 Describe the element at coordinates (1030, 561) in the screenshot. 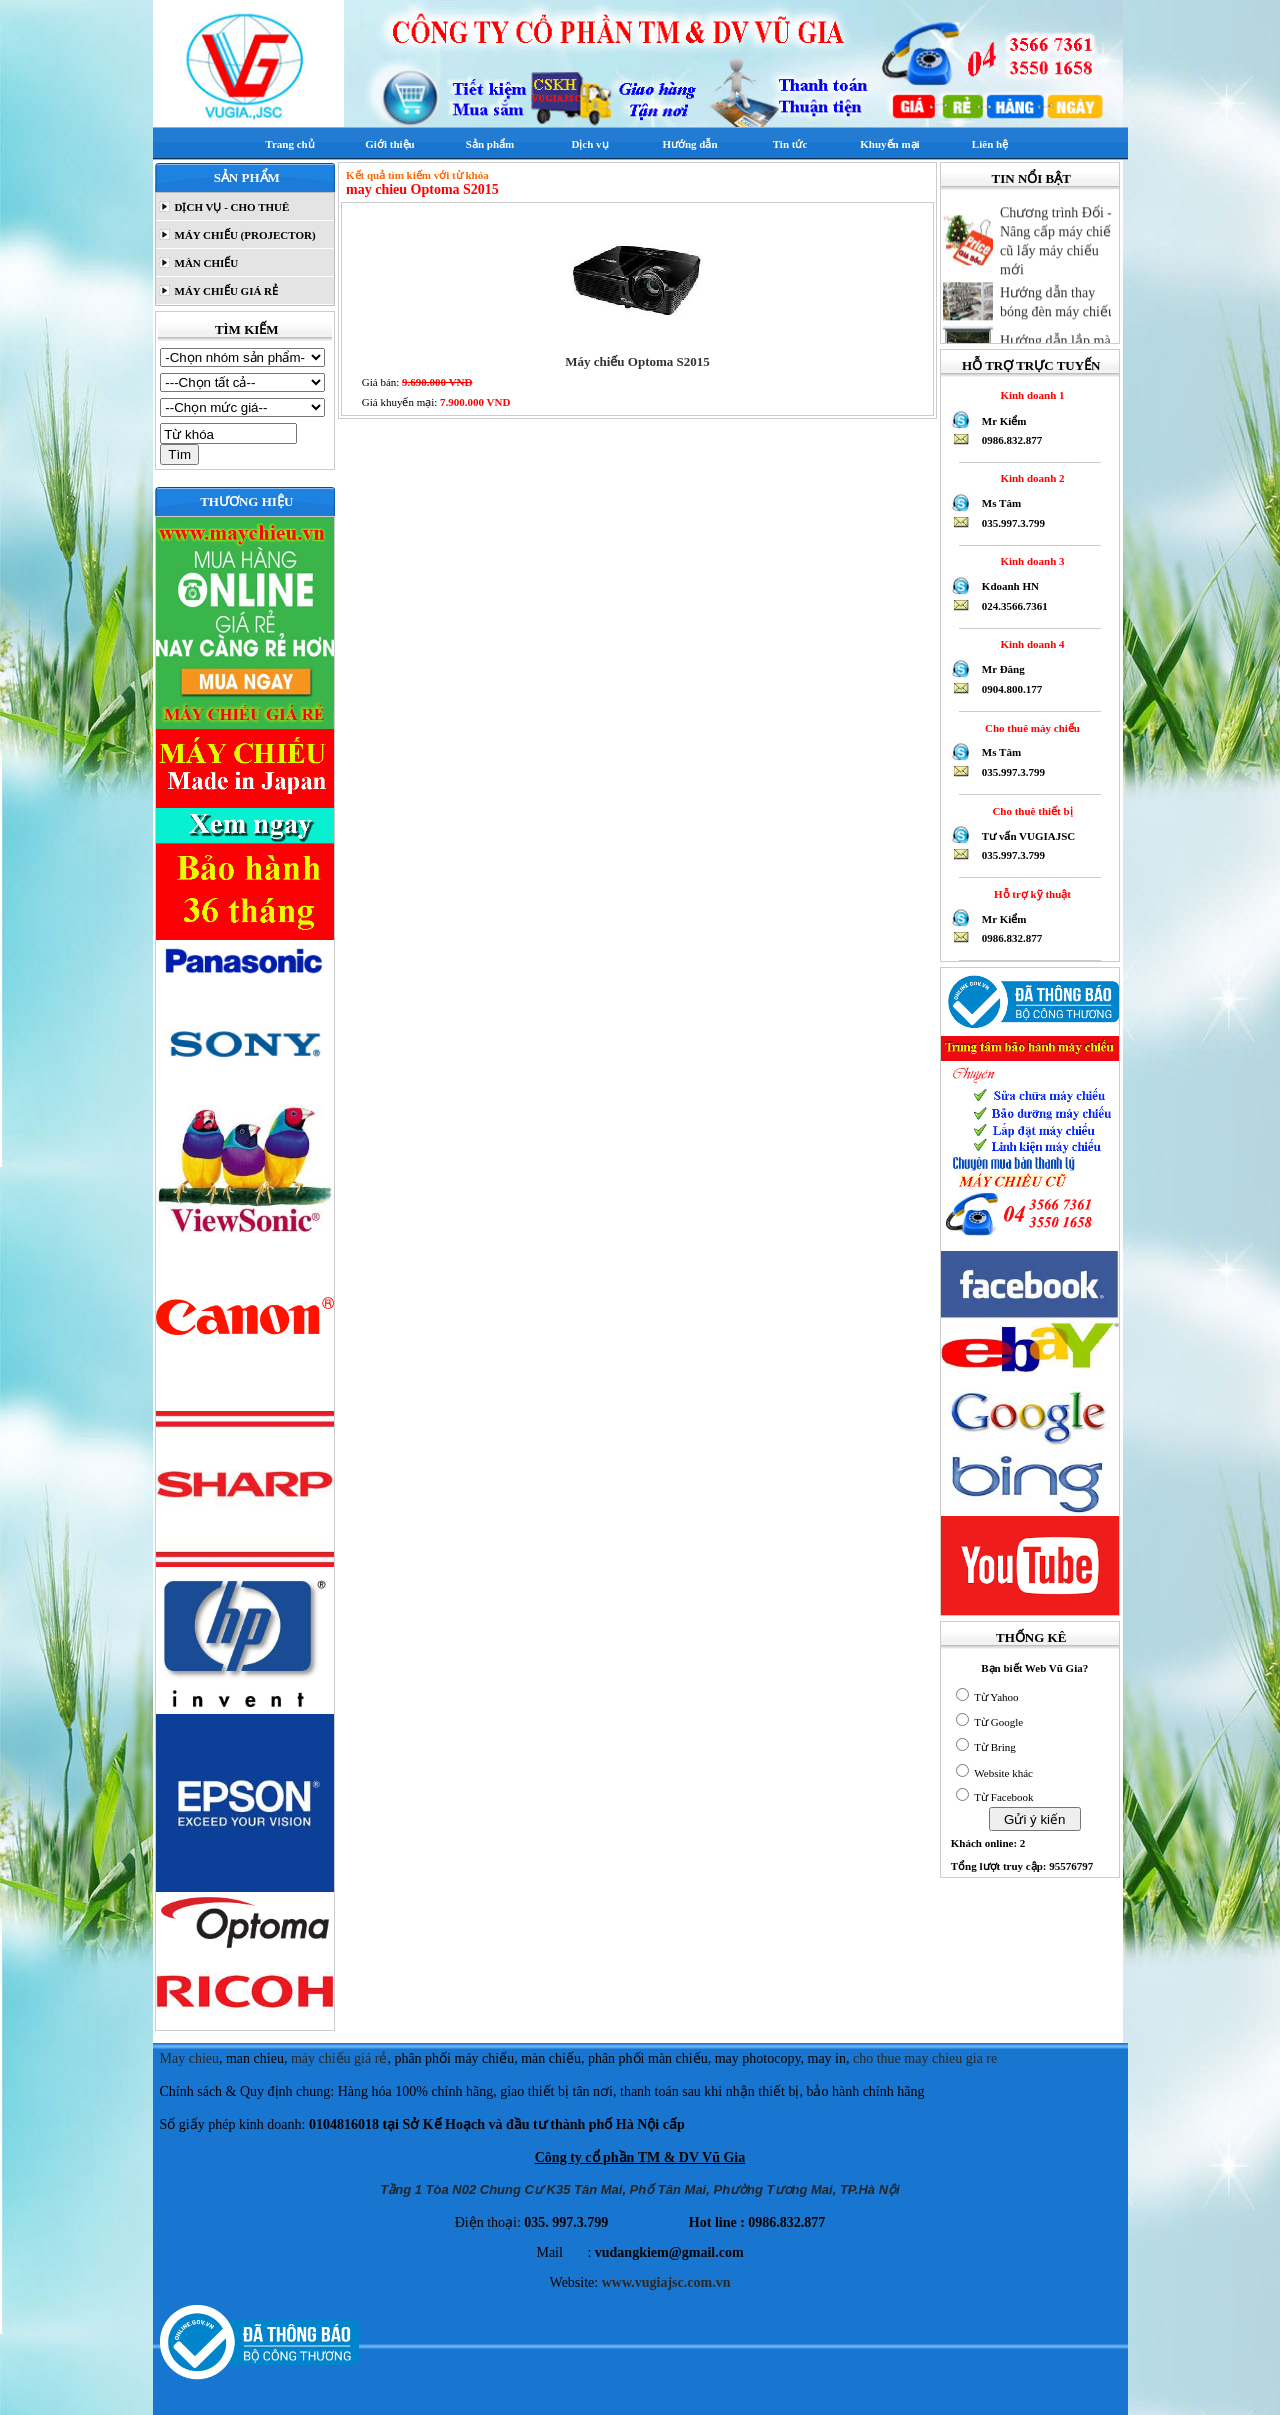

I see `Kinh doanh 3` at that location.